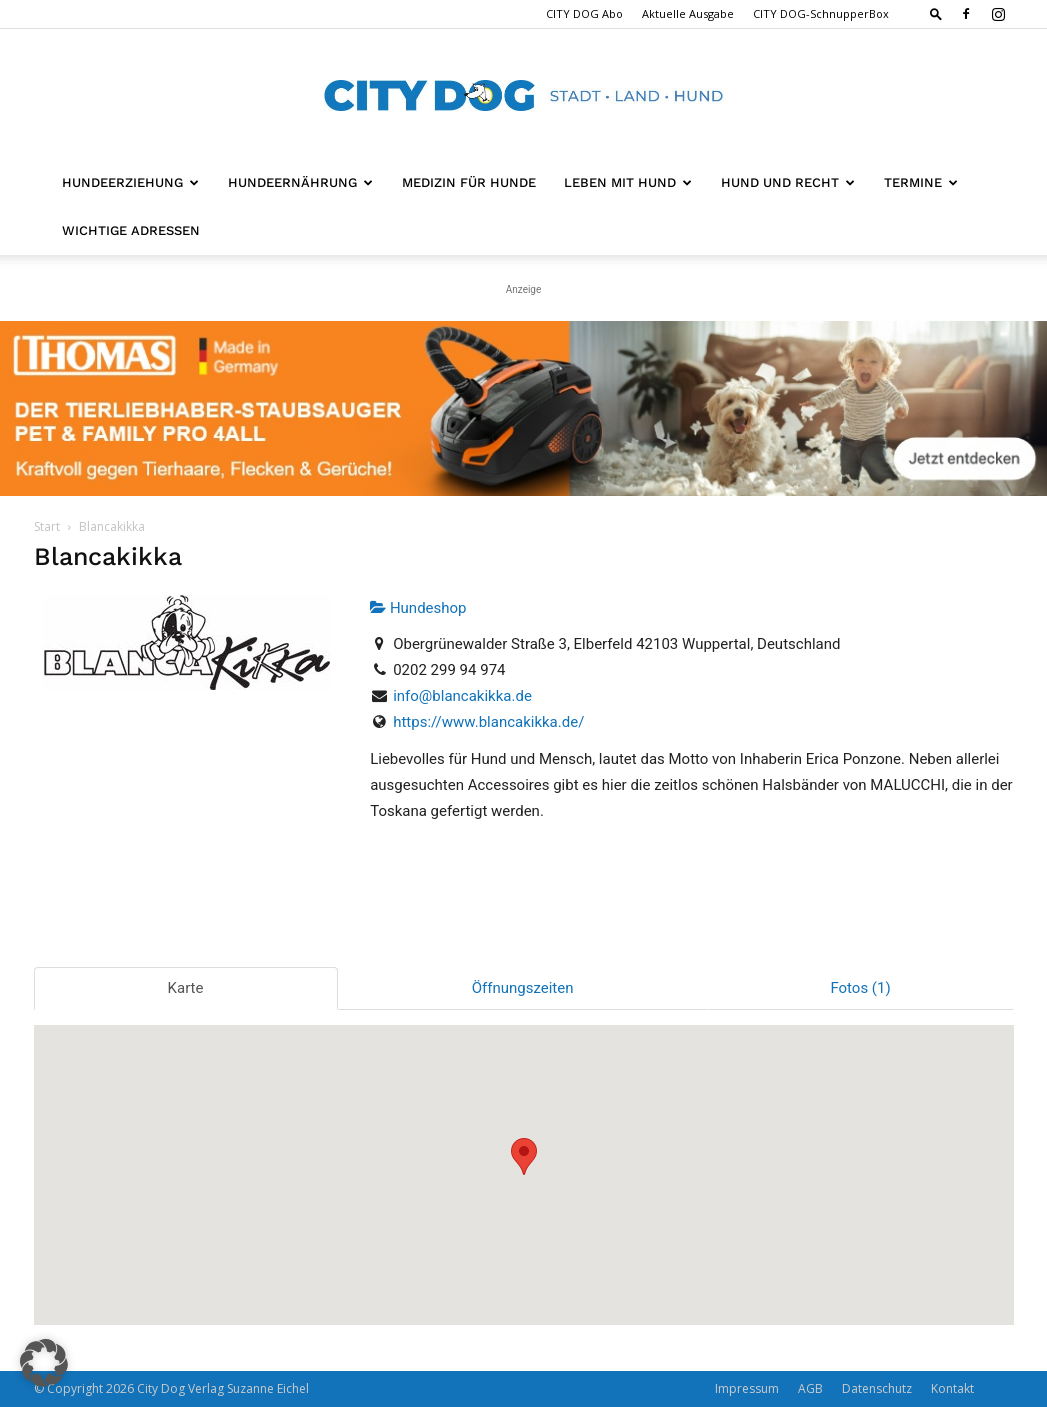  I want to click on Termine, so click(921, 182).